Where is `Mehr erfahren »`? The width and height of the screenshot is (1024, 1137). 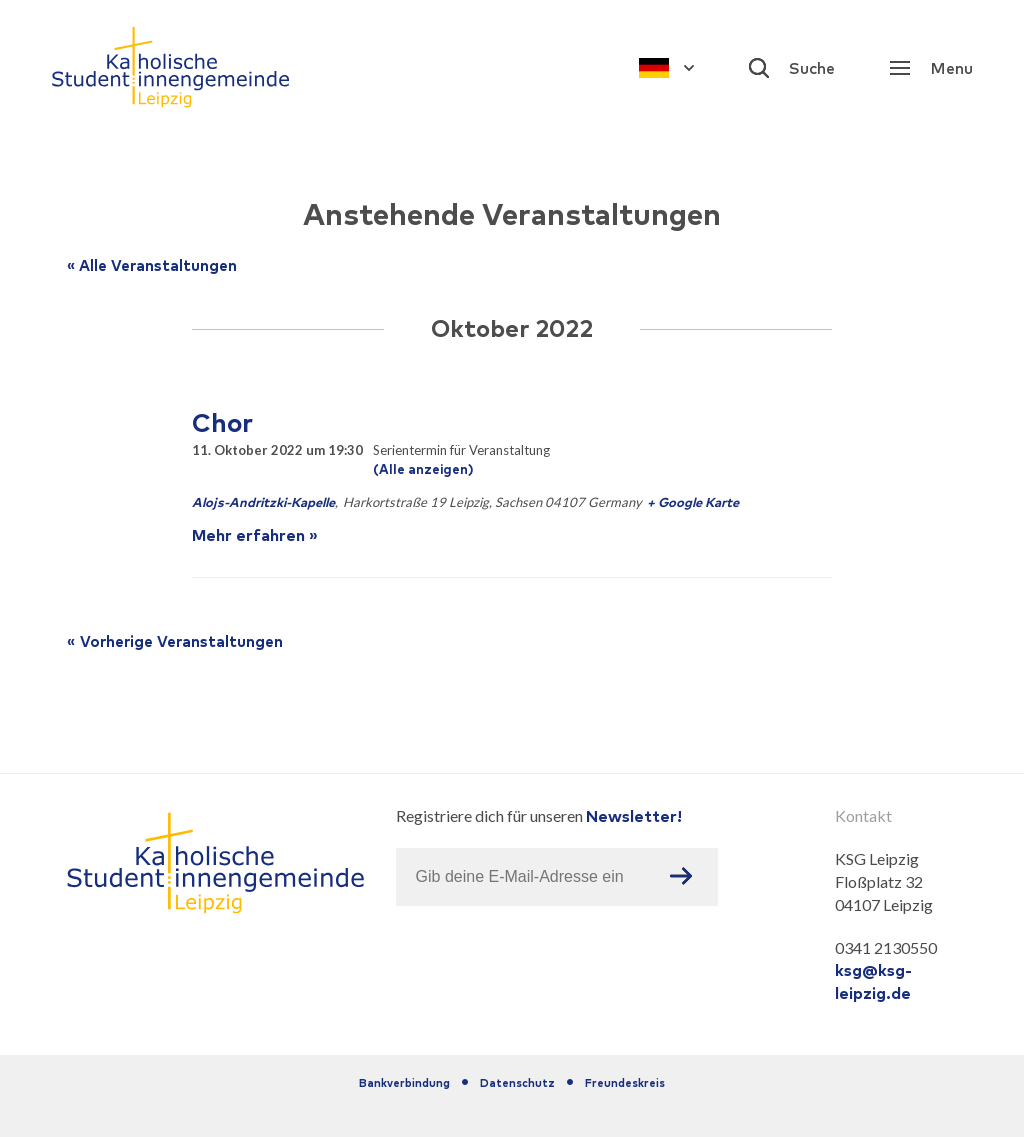
Mehr erfahren » is located at coordinates (255, 535).